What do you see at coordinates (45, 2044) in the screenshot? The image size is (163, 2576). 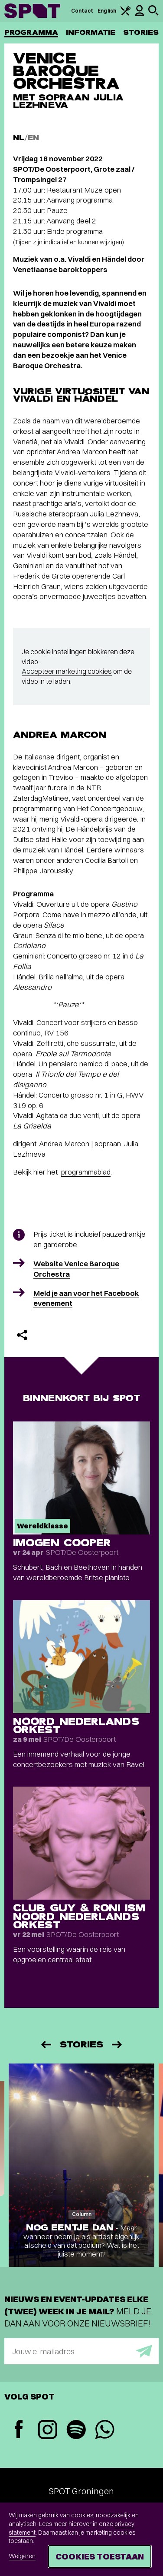 I see `[Vorige]` at bounding box center [45, 2044].